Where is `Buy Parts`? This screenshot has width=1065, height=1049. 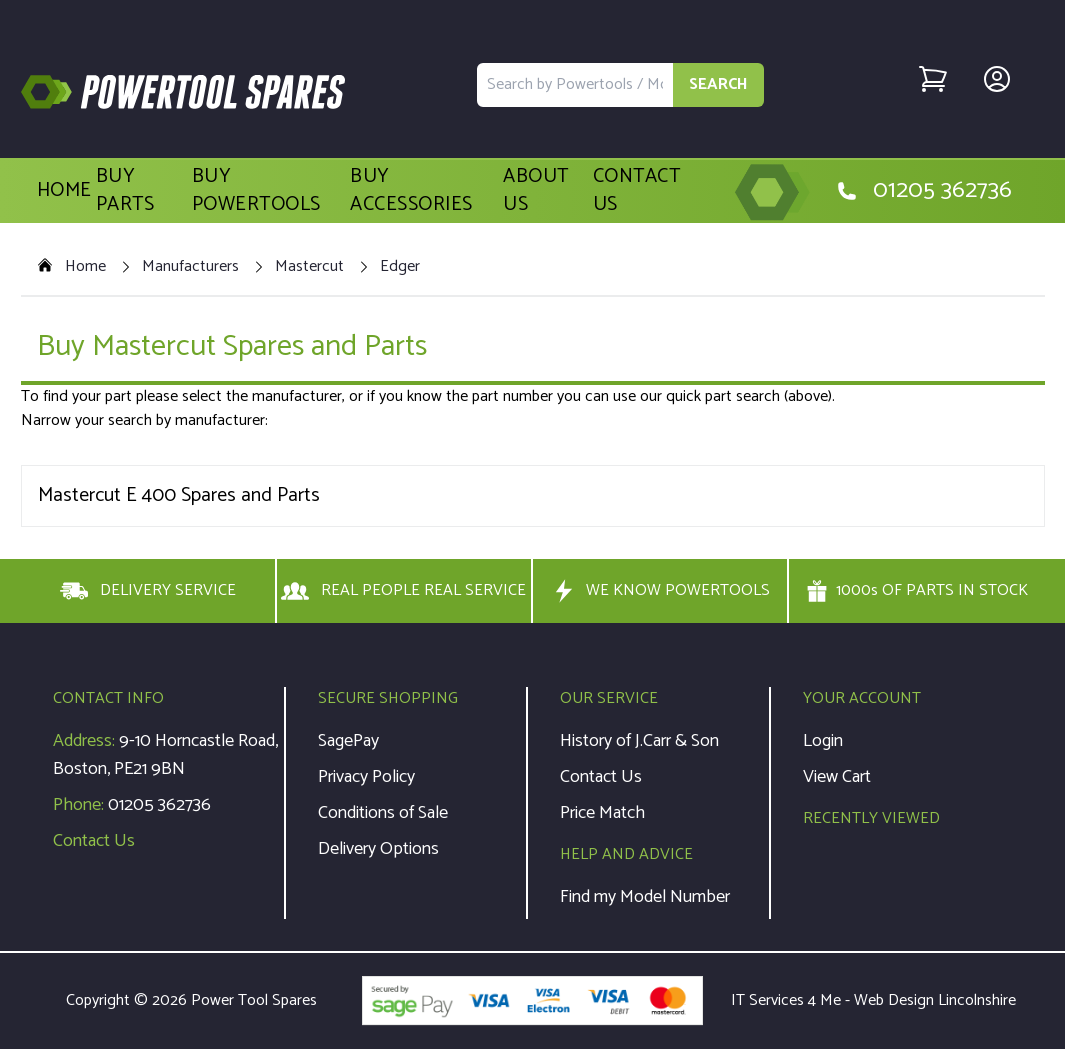
Buy Parts is located at coordinates (125, 191).